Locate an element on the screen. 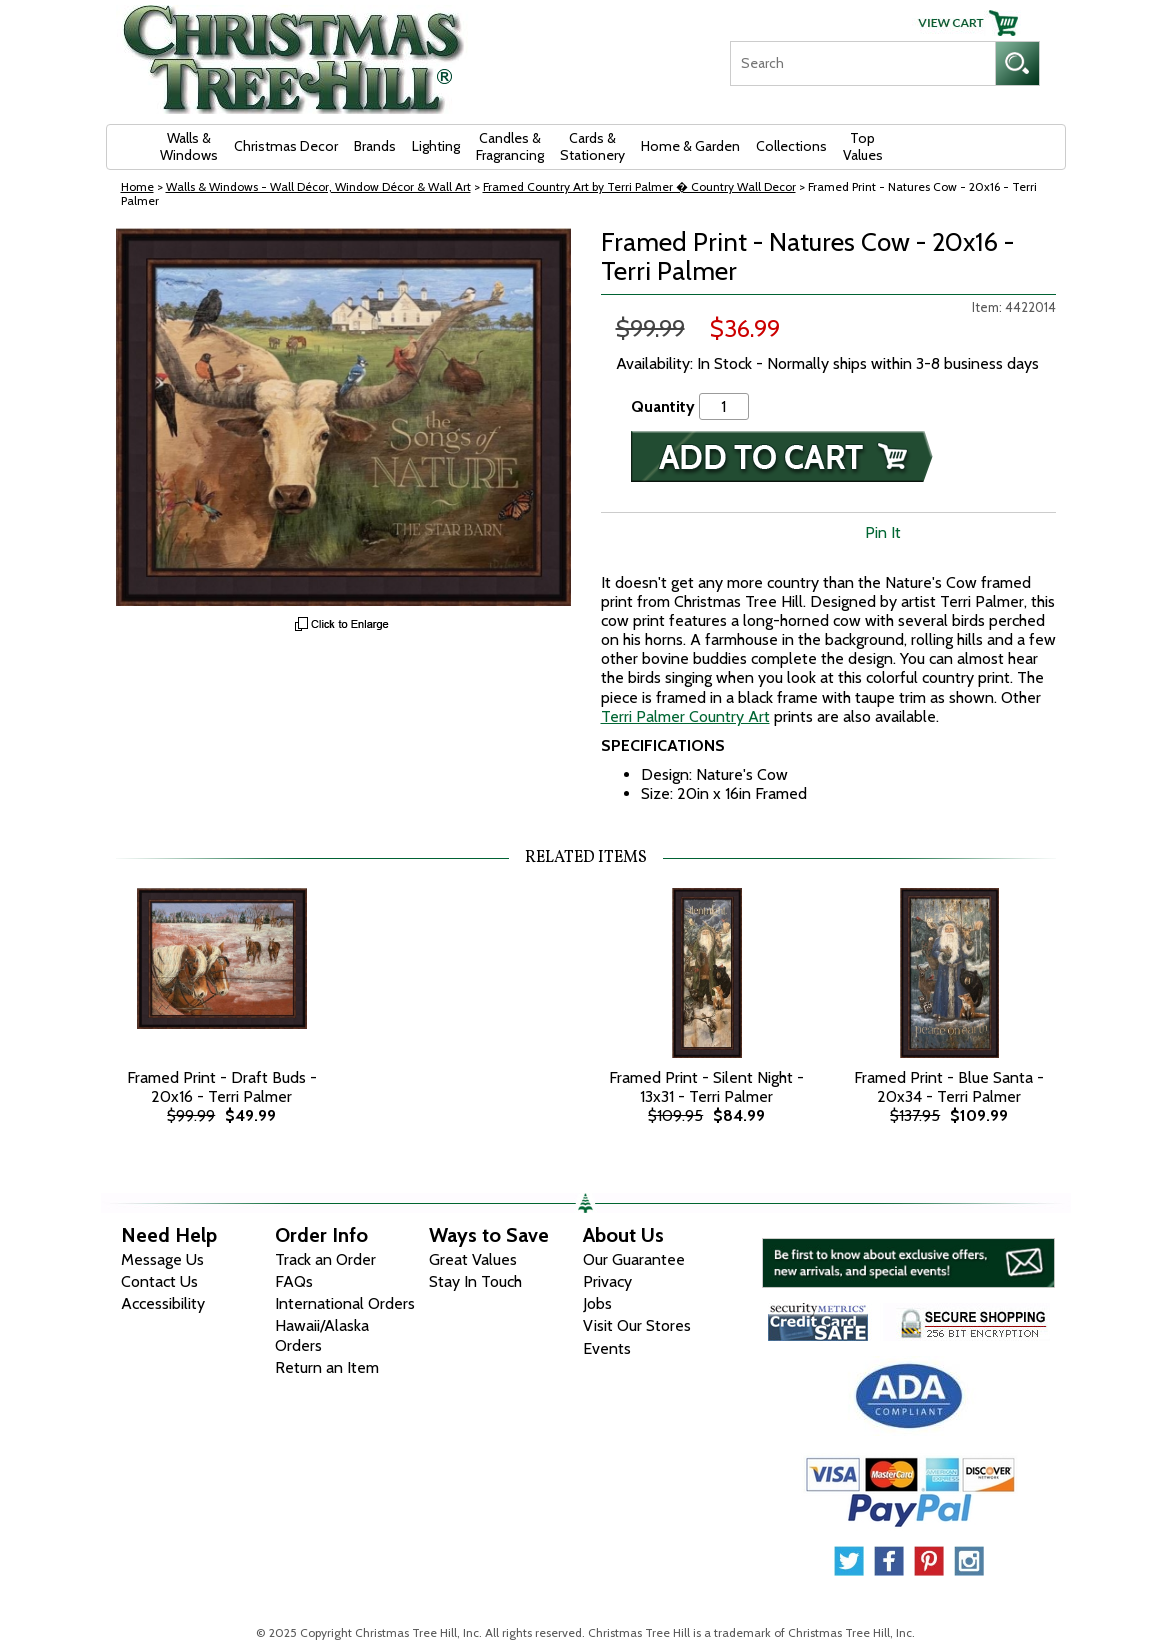 This screenshot has height=1651, width=1171. Framed Country Art by Terri Palmer � Country Wall Decor is located at coordinates (639, 186).